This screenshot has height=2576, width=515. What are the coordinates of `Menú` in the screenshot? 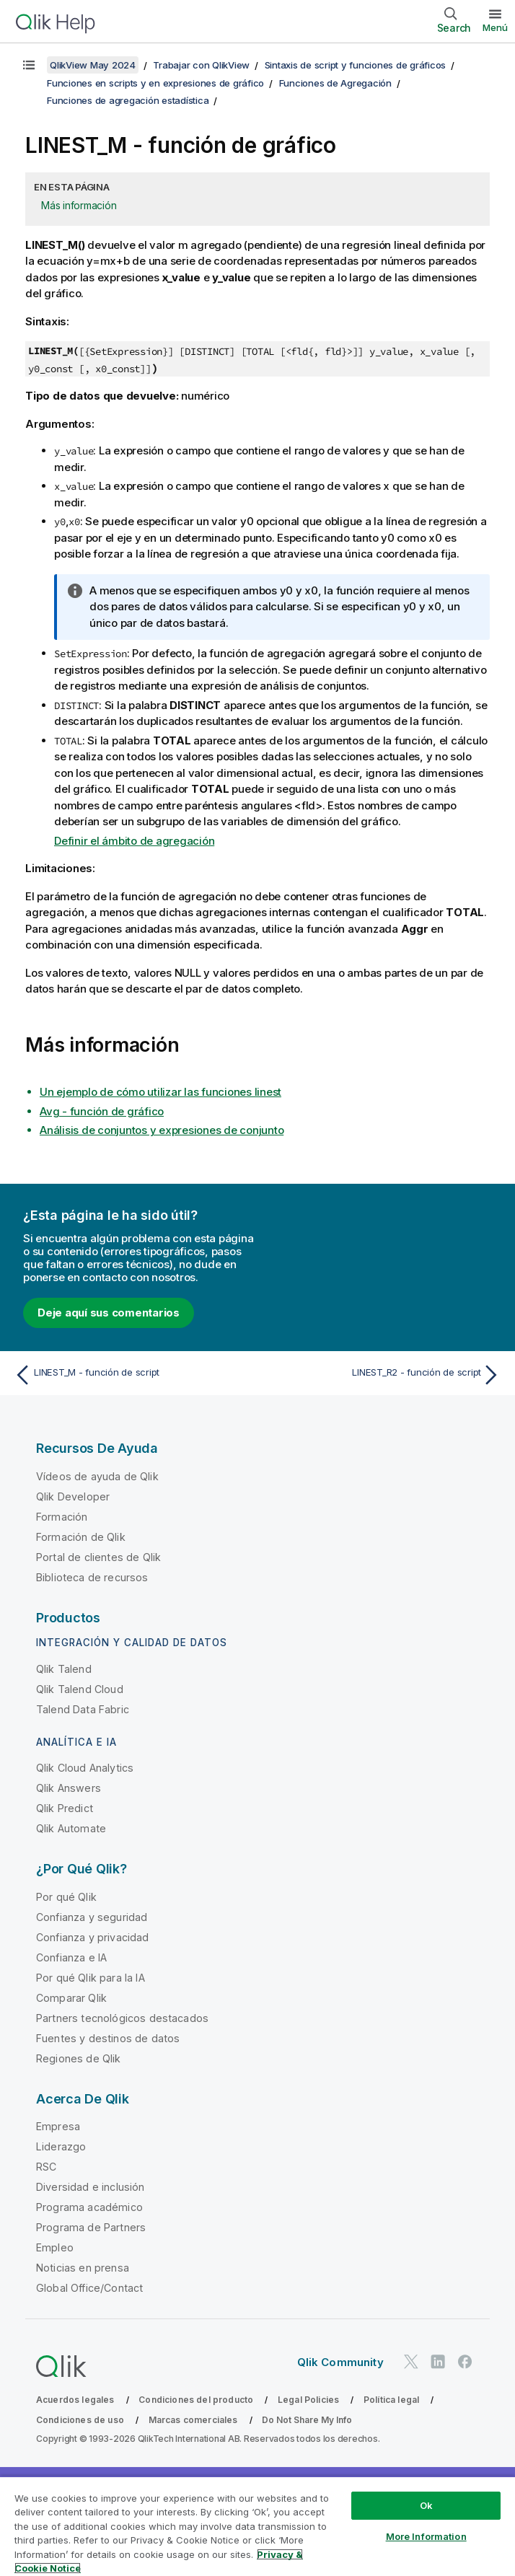 It's located at (495, 27).